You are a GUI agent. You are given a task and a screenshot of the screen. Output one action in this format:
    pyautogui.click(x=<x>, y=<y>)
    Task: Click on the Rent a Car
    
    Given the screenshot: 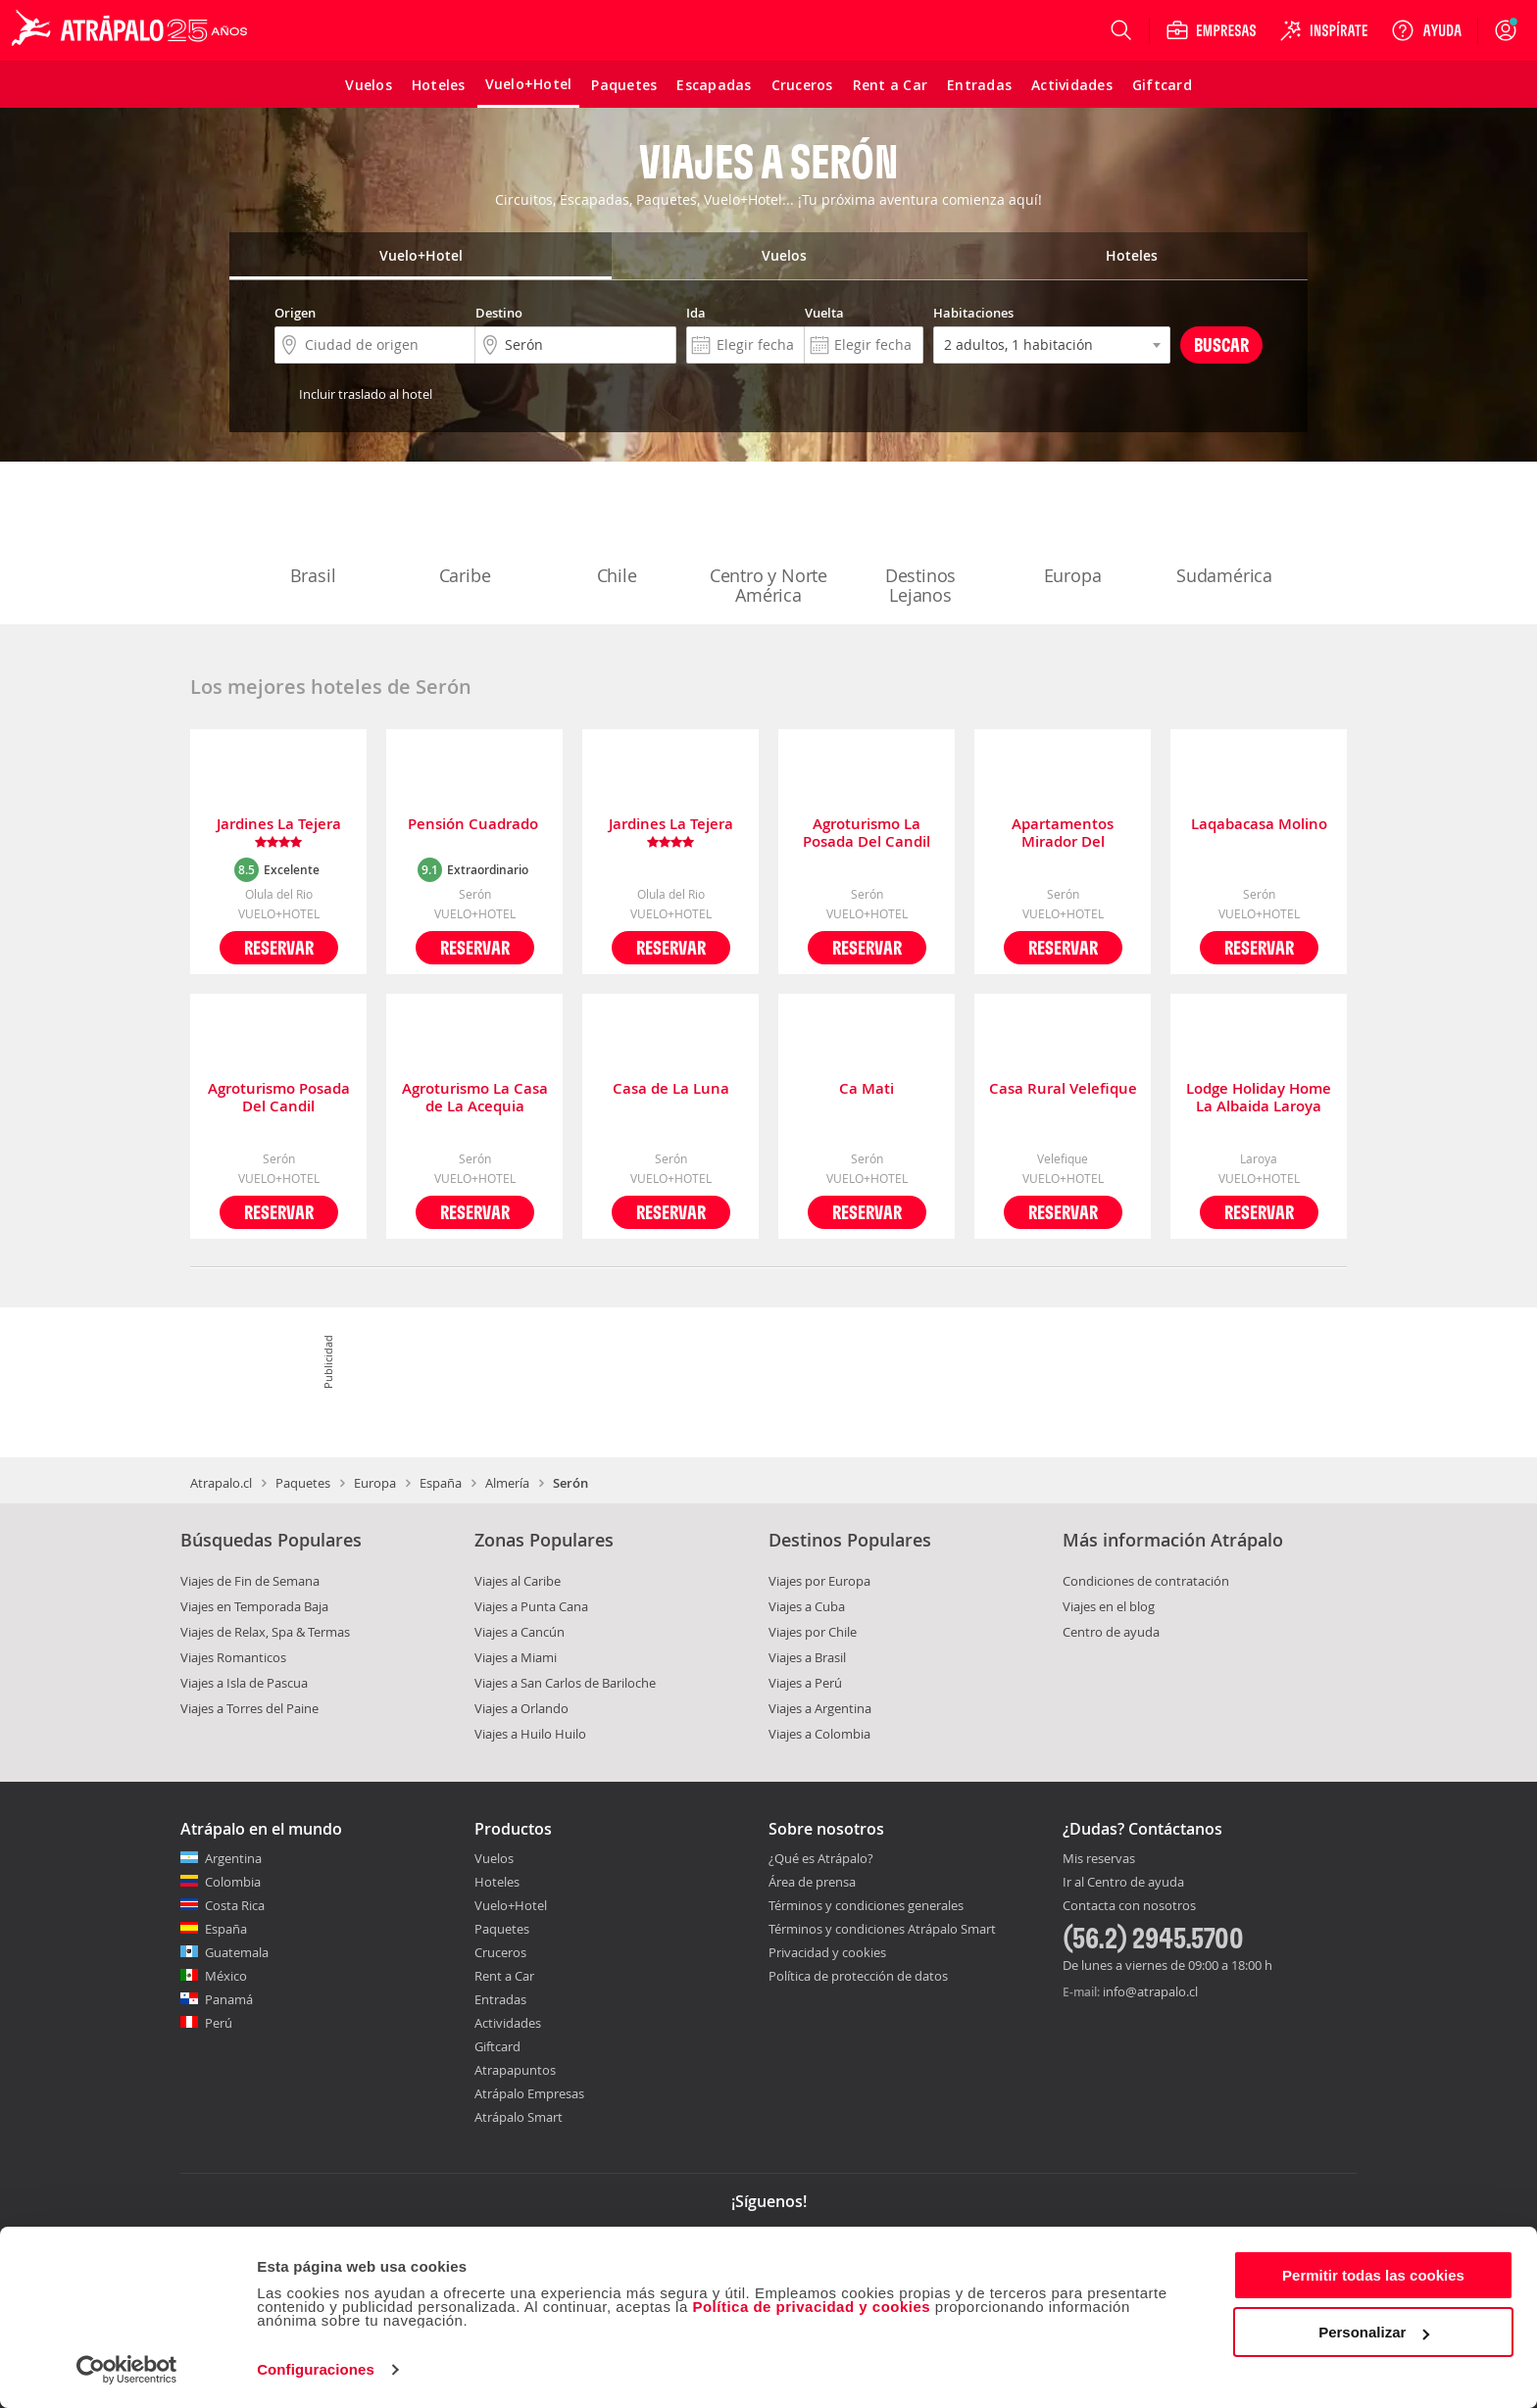 What is the action you would take?
    pyautogui.click(x=504, y=1976)
    